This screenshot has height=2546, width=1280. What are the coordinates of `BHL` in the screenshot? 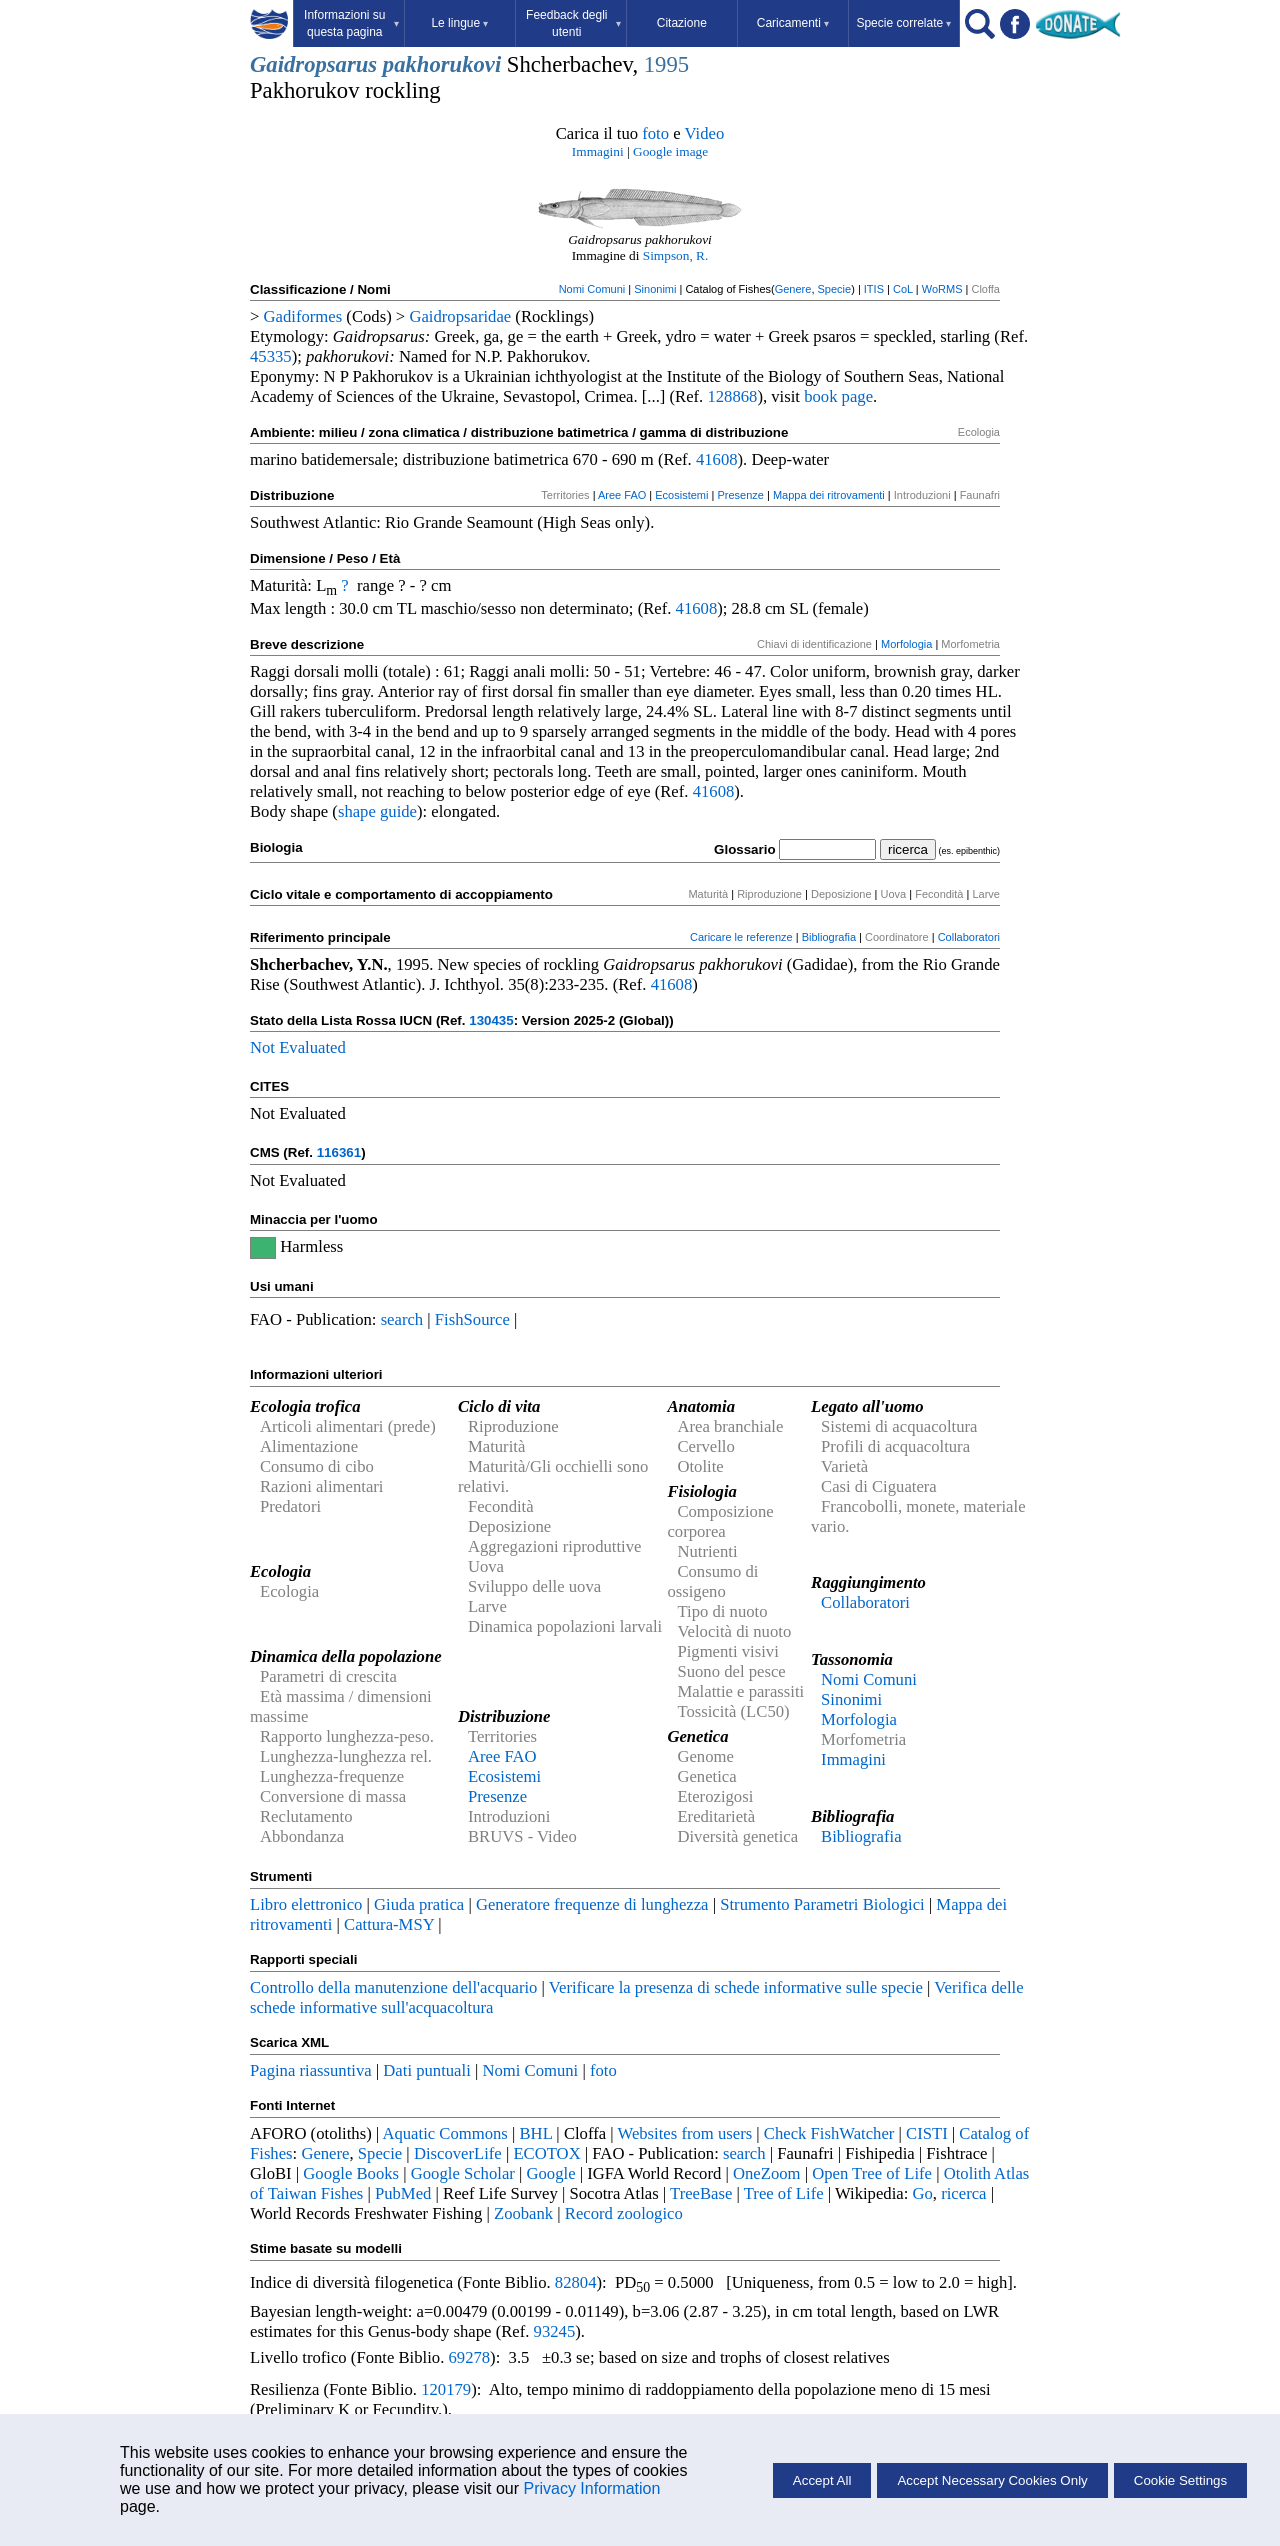 It's located at (536, 2133).